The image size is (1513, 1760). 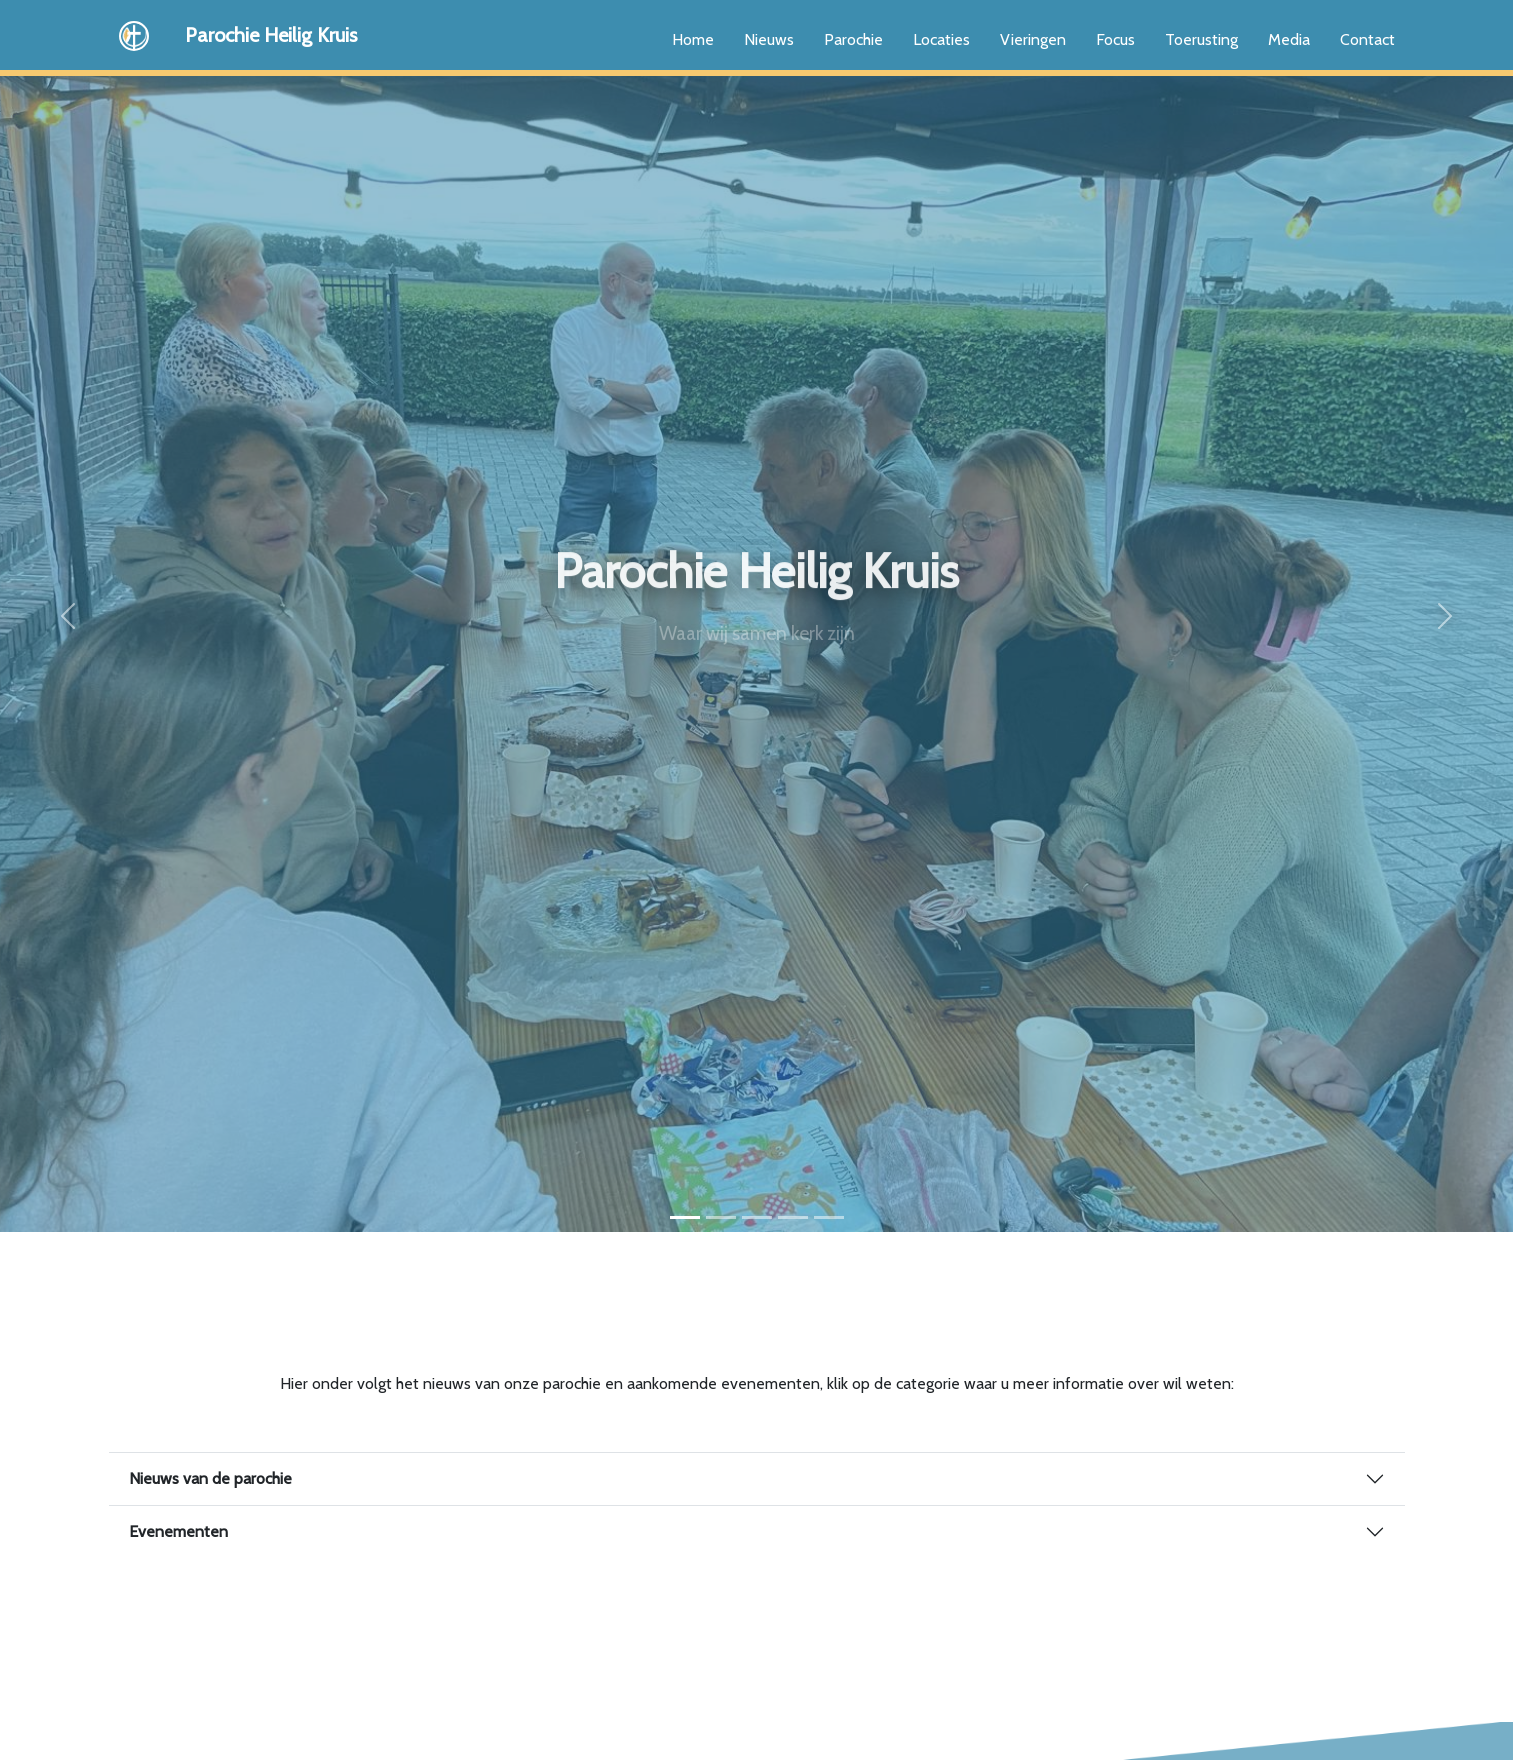 I want to click on Toerusting, so click(x=1201, y=39).